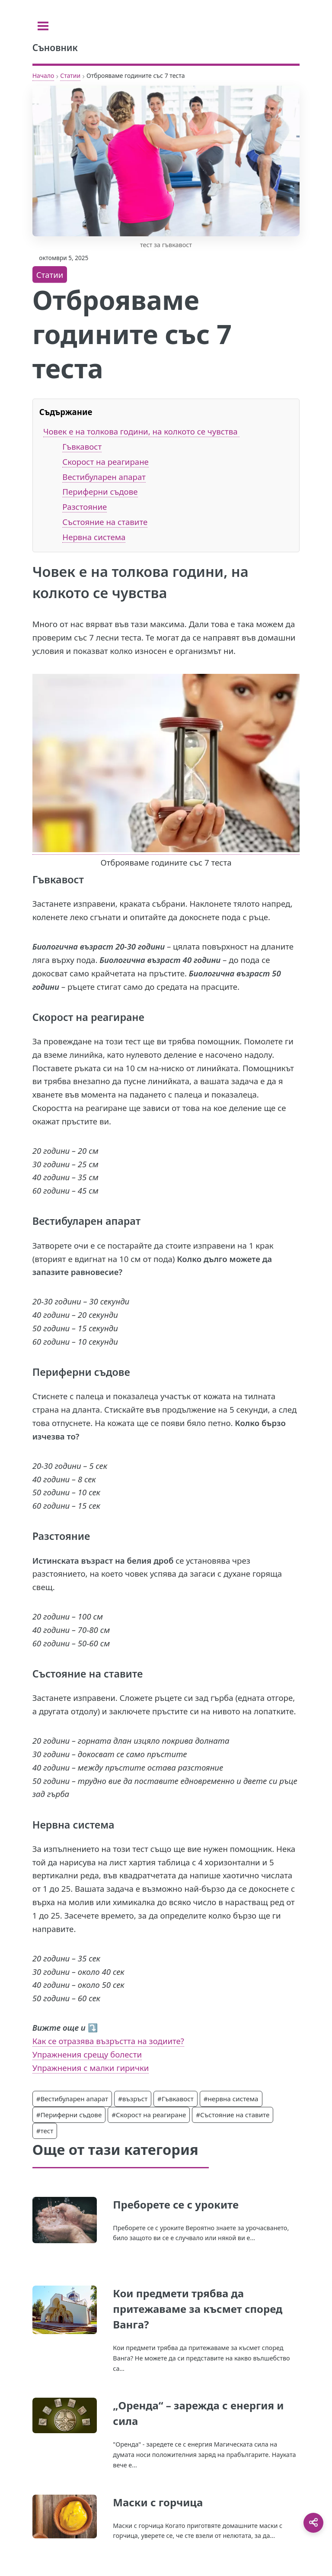  What do you see at coordinates (72, 2098) in the screenshot?
I see `#Вестибуларен апарат` at bounding box center [72, 2098].